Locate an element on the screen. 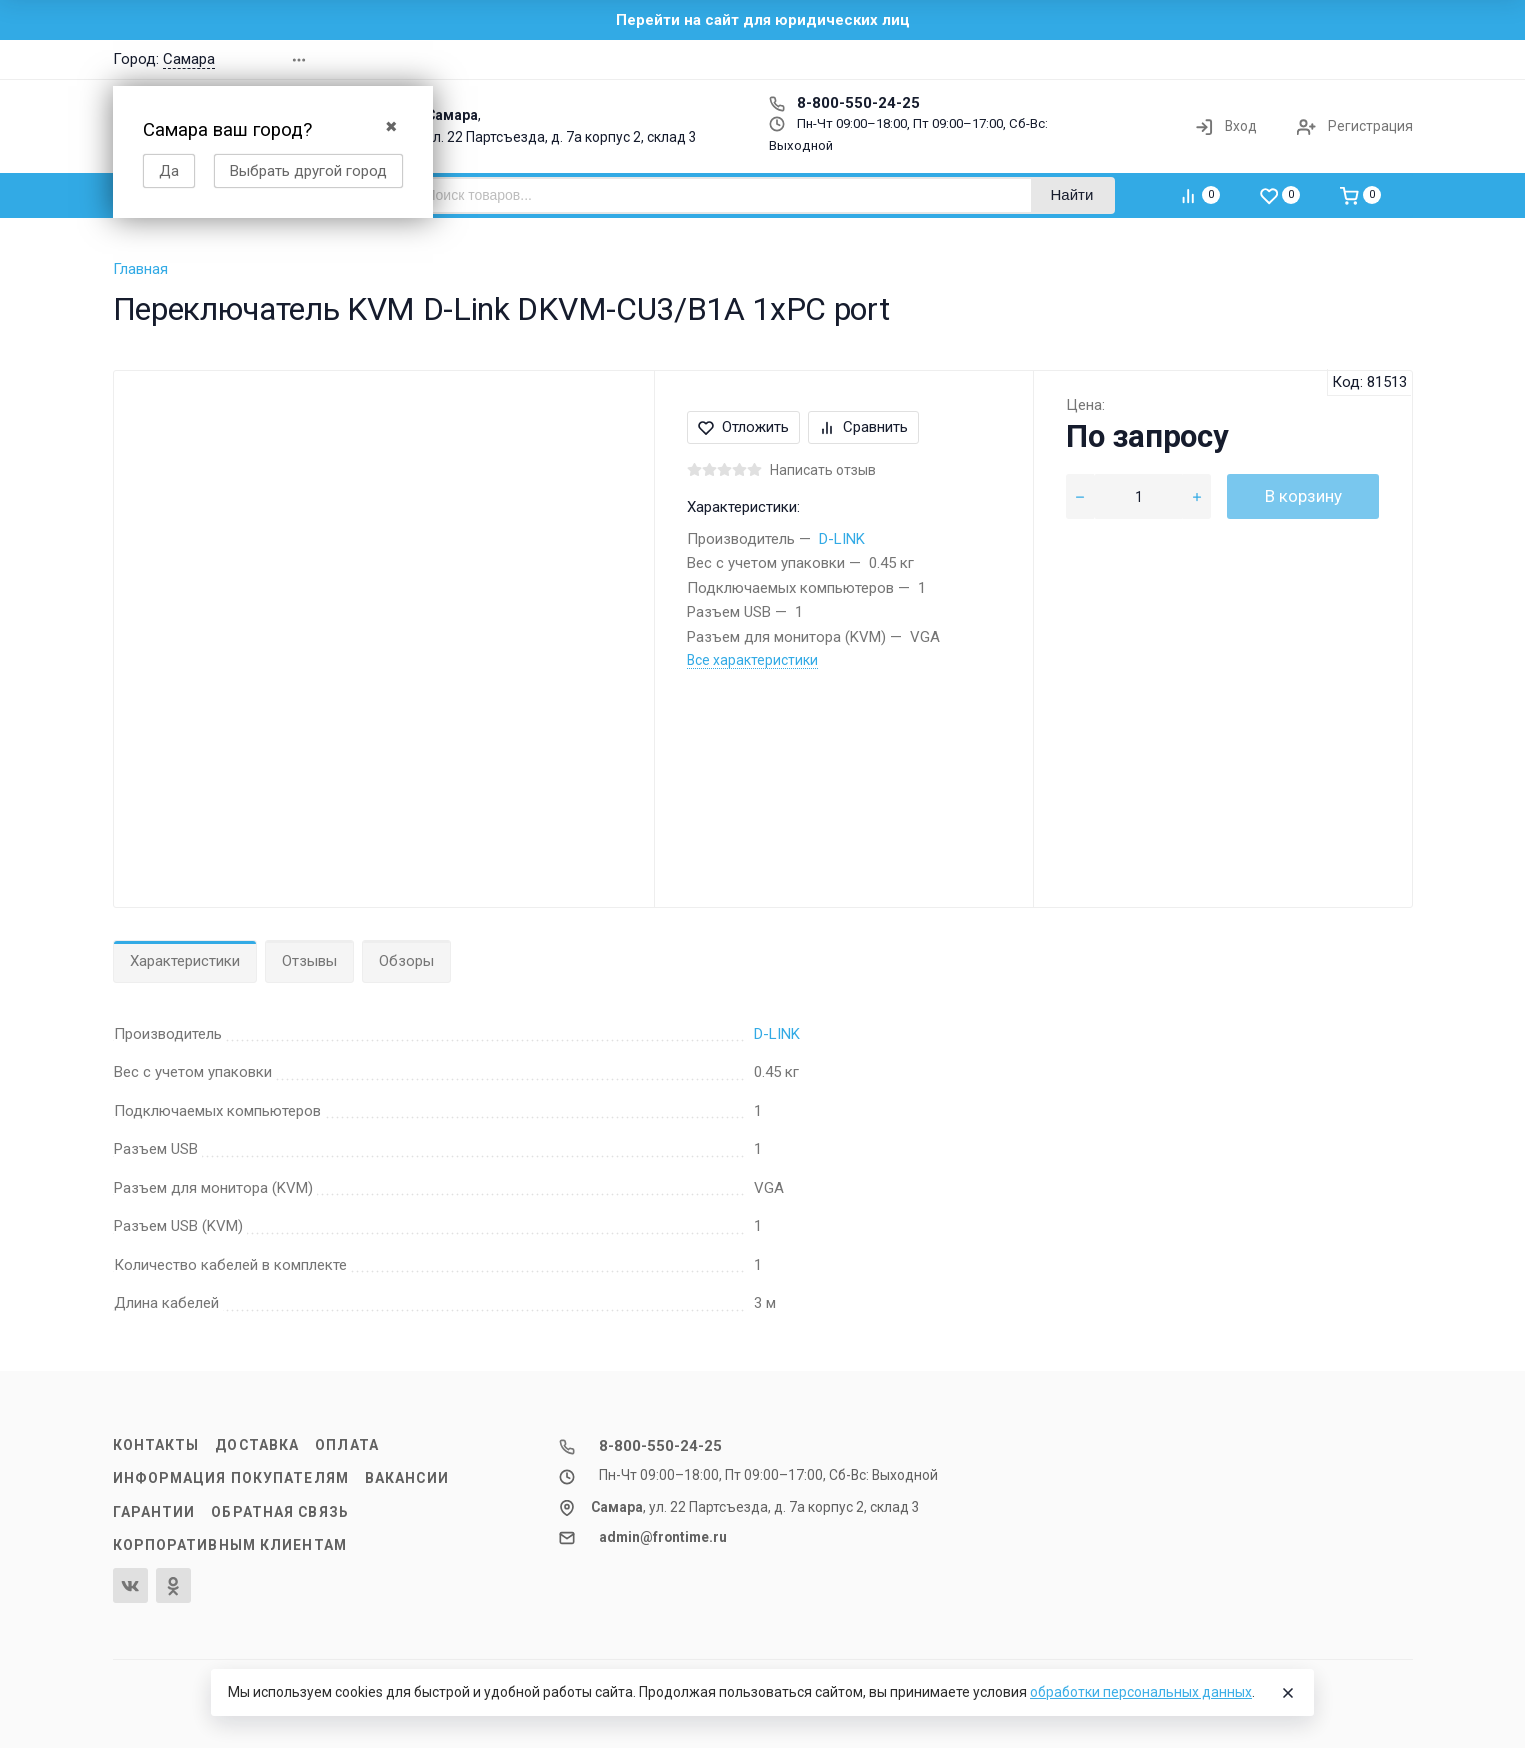 This screenshot has width=1525, height=1748. Все характеристики is located at coordinates (752, 660).